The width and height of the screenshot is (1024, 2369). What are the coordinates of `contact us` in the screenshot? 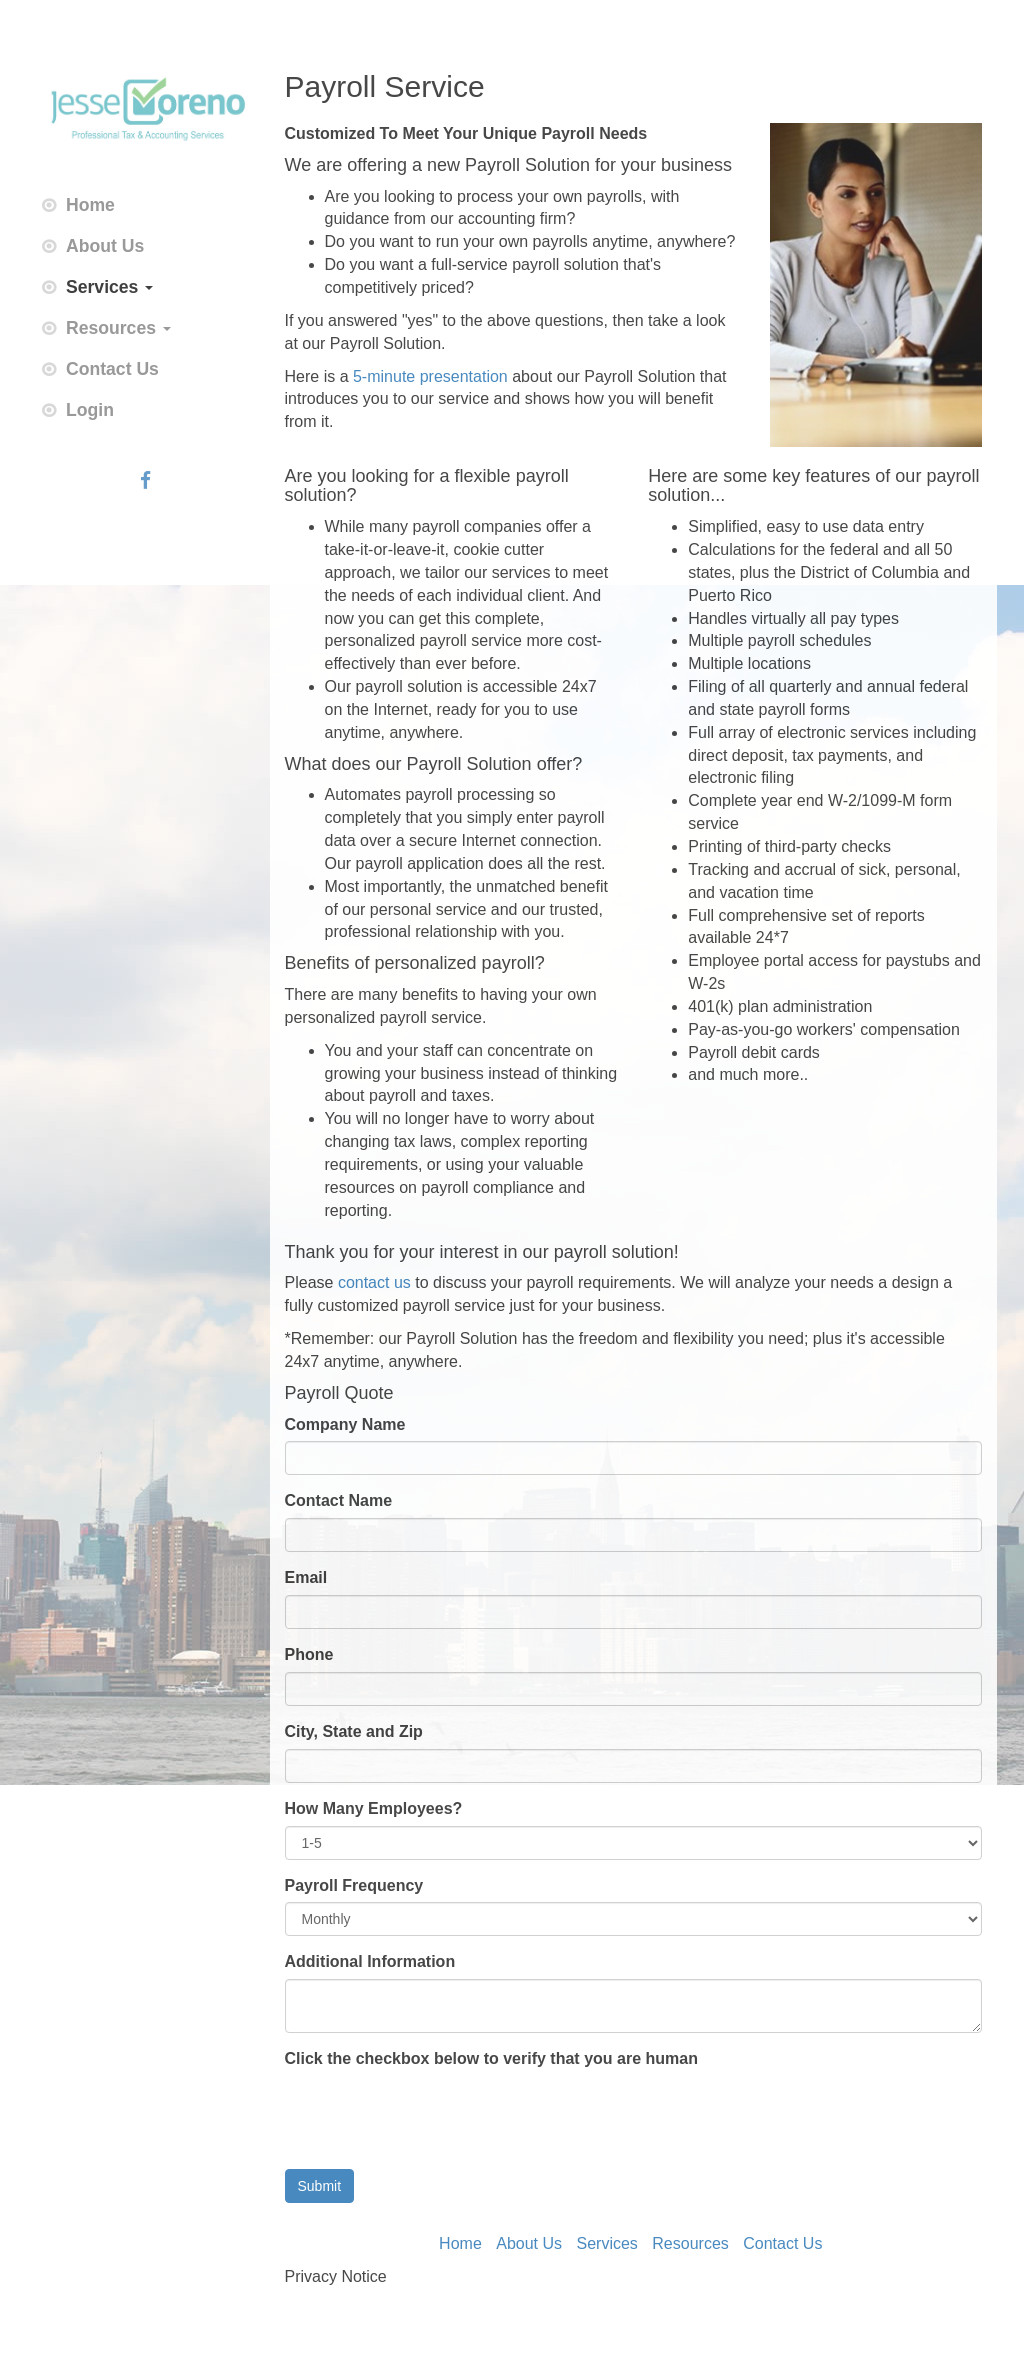 It's located at (374, 1282).